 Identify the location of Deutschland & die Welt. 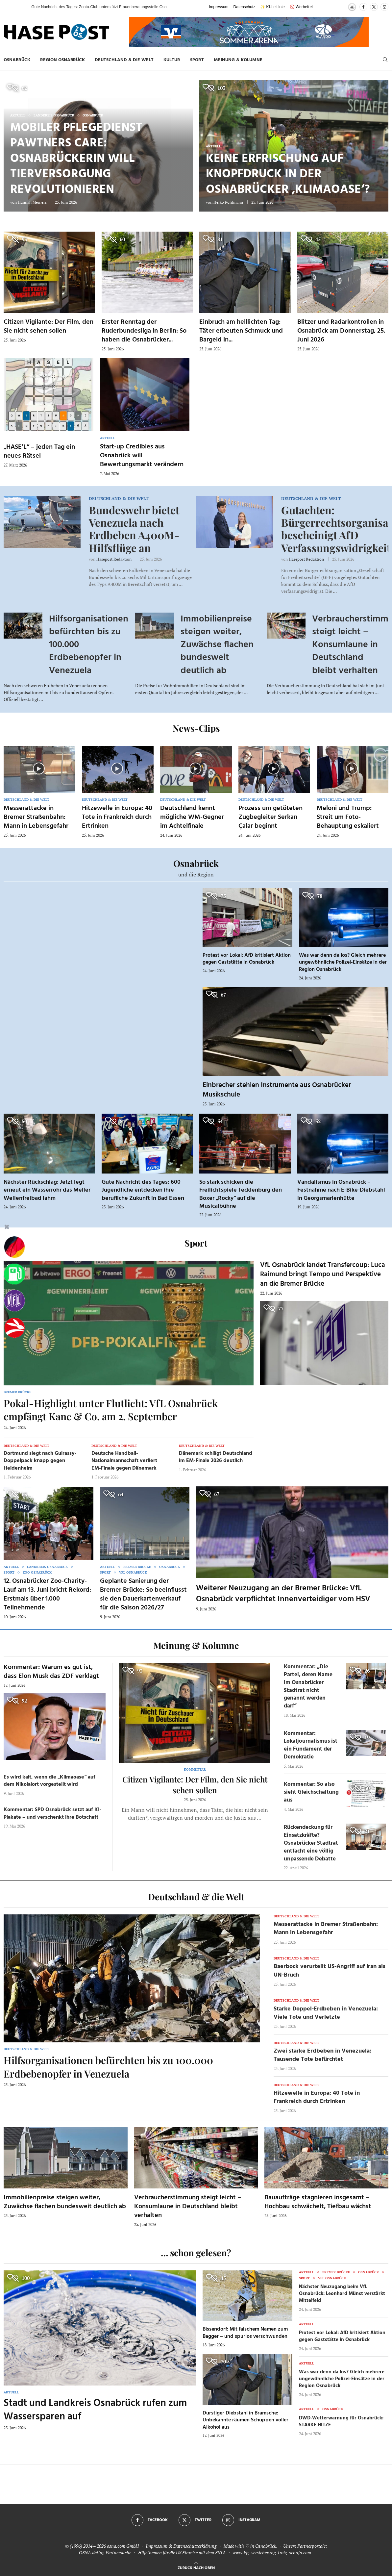
(124, 60).